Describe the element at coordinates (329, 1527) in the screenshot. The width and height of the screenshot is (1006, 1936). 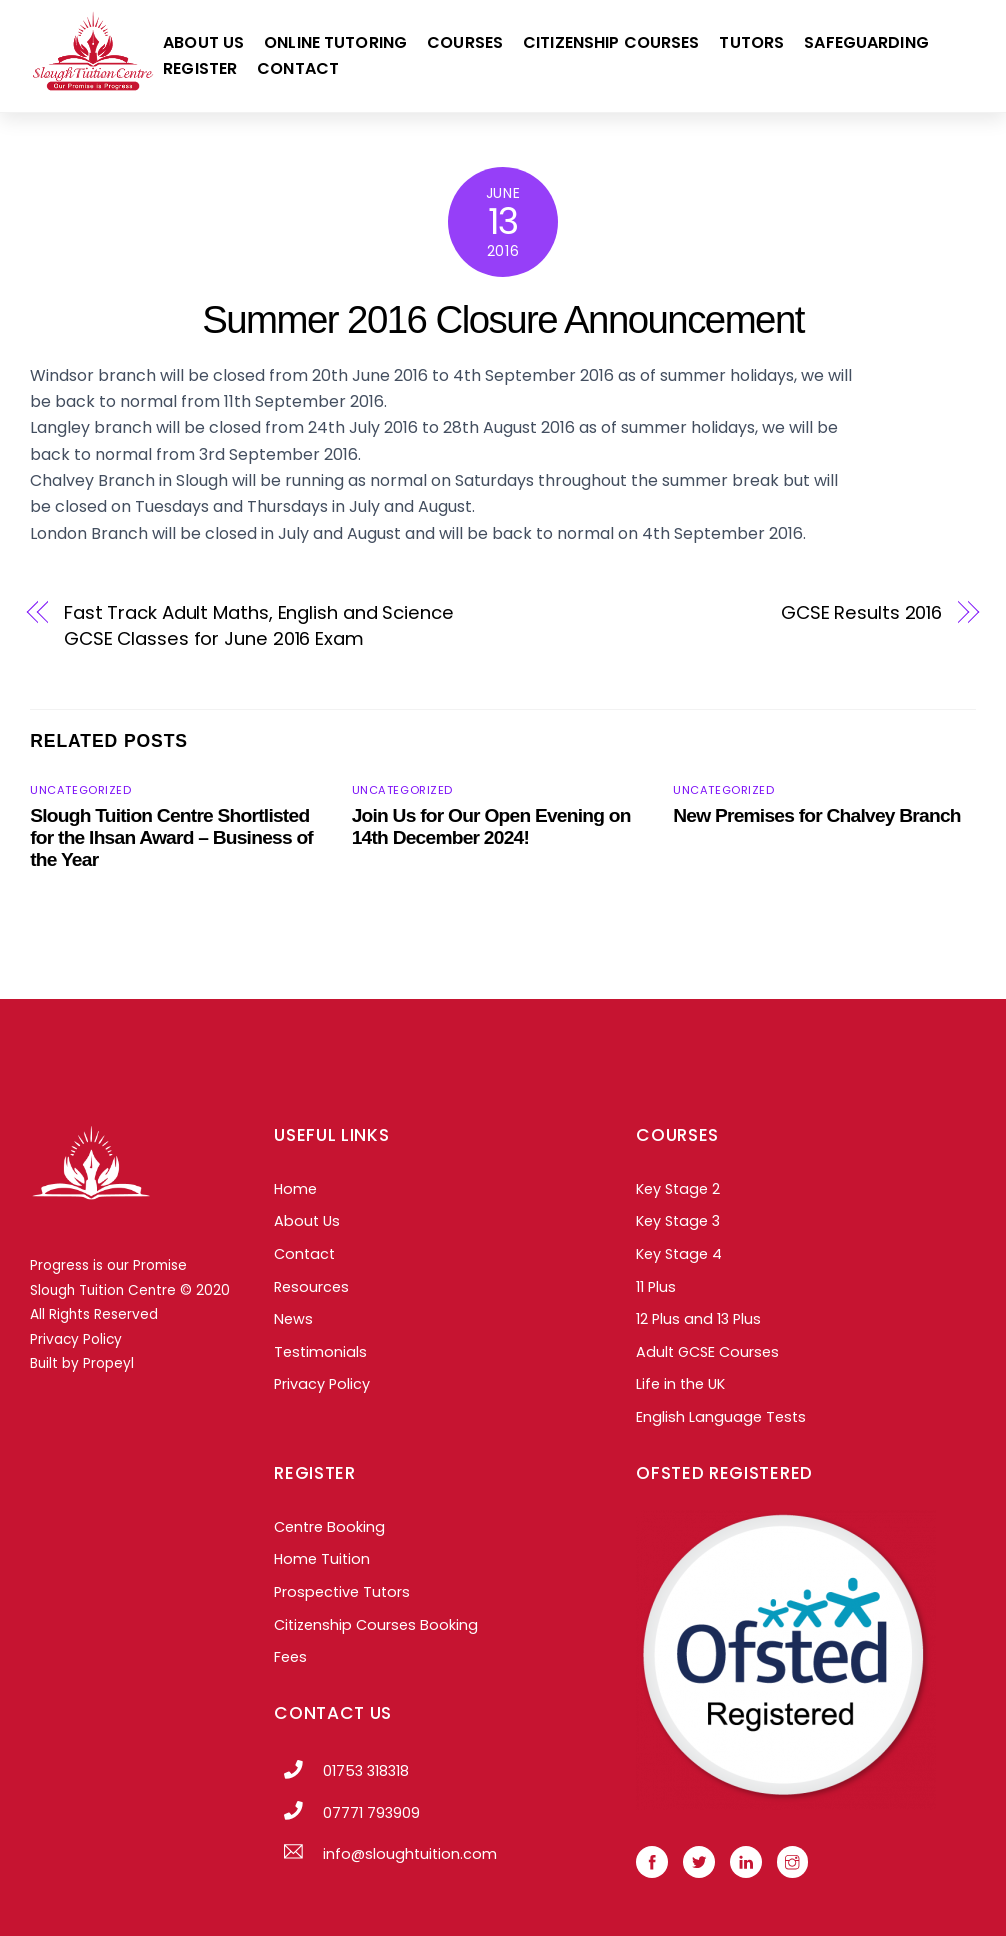
I see `Centre Booking` at that location.